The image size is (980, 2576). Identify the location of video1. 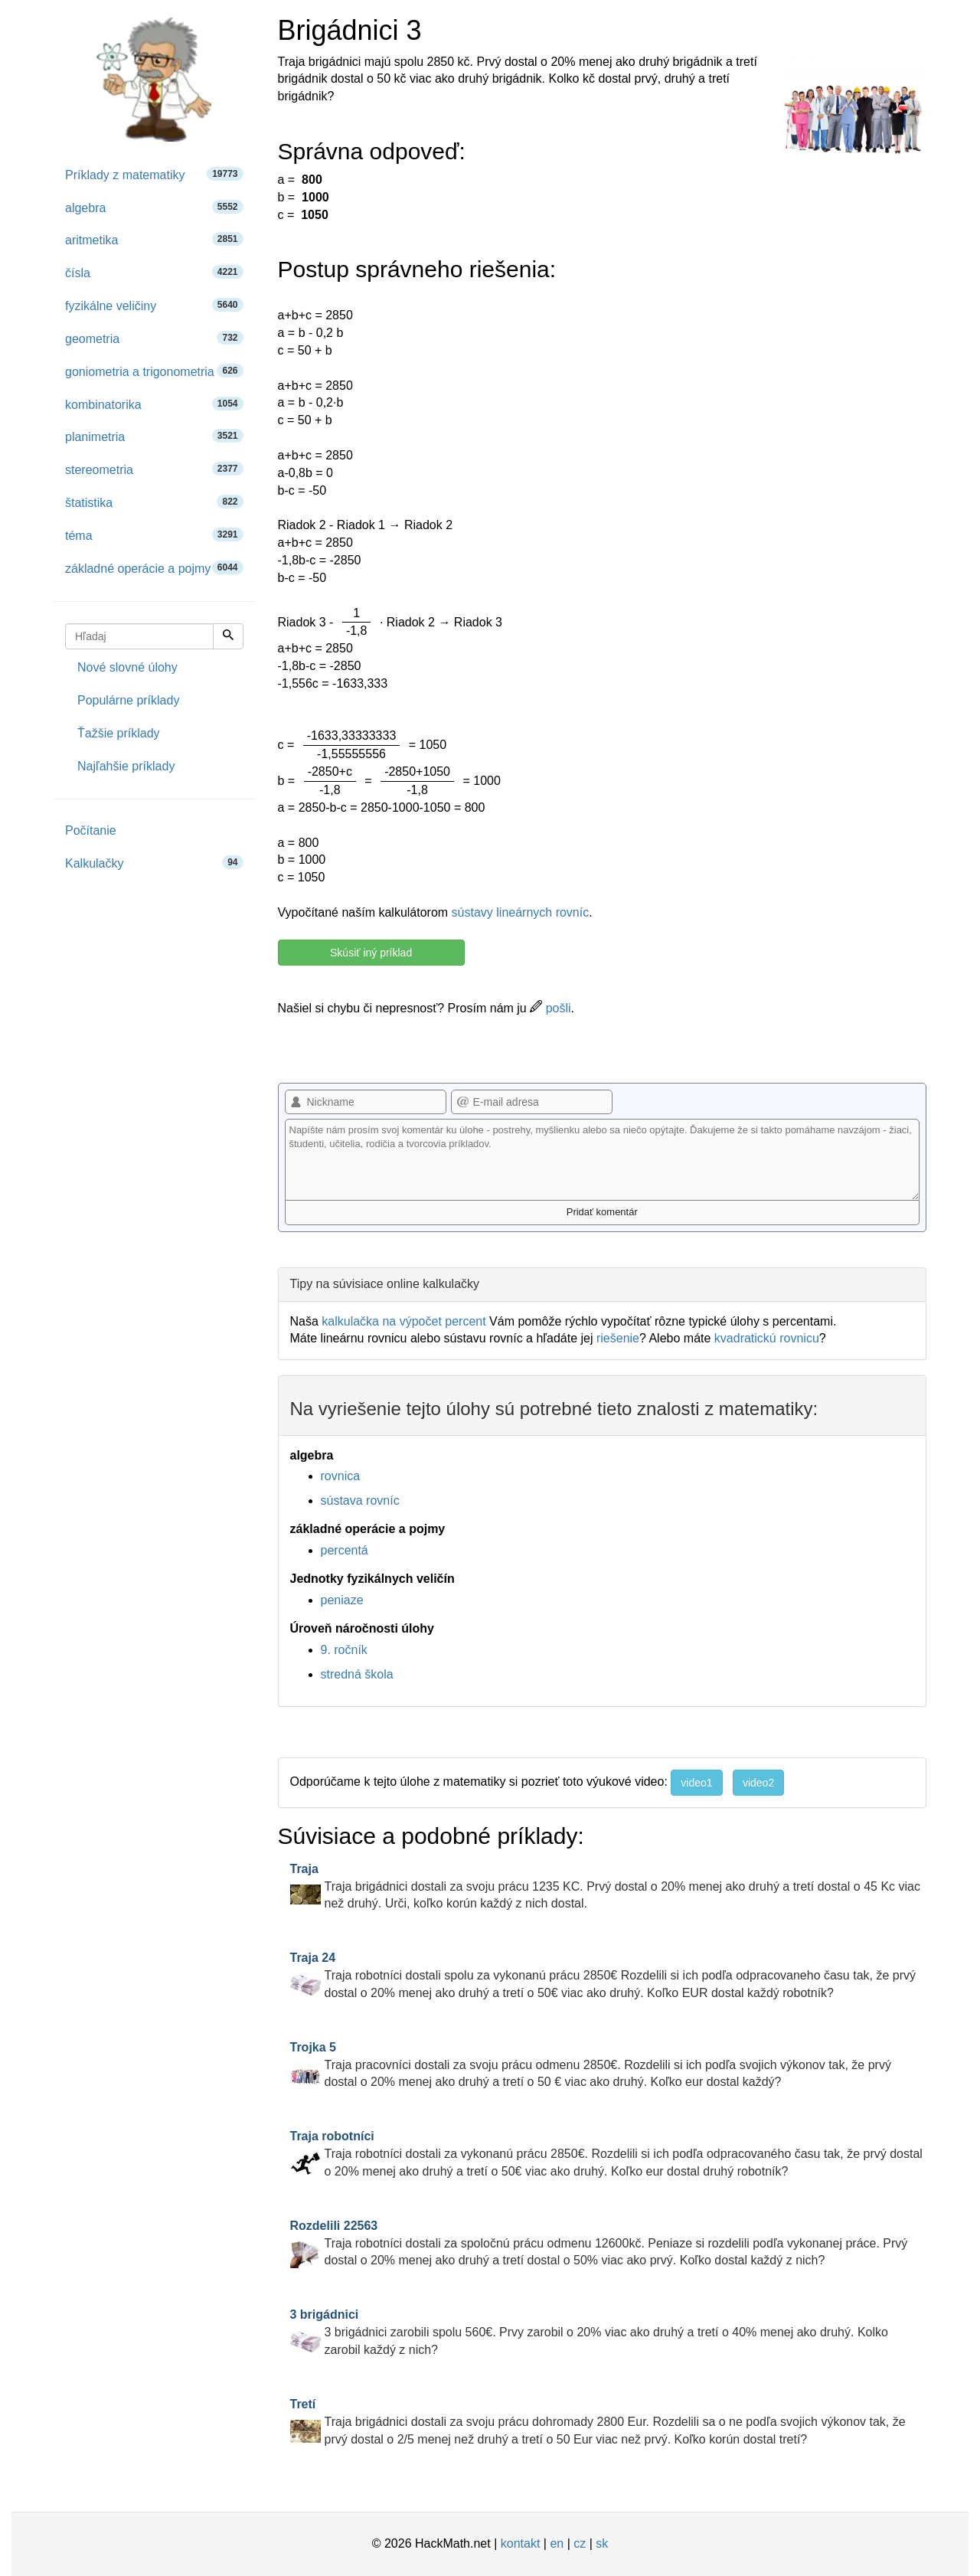
(696, 1783).